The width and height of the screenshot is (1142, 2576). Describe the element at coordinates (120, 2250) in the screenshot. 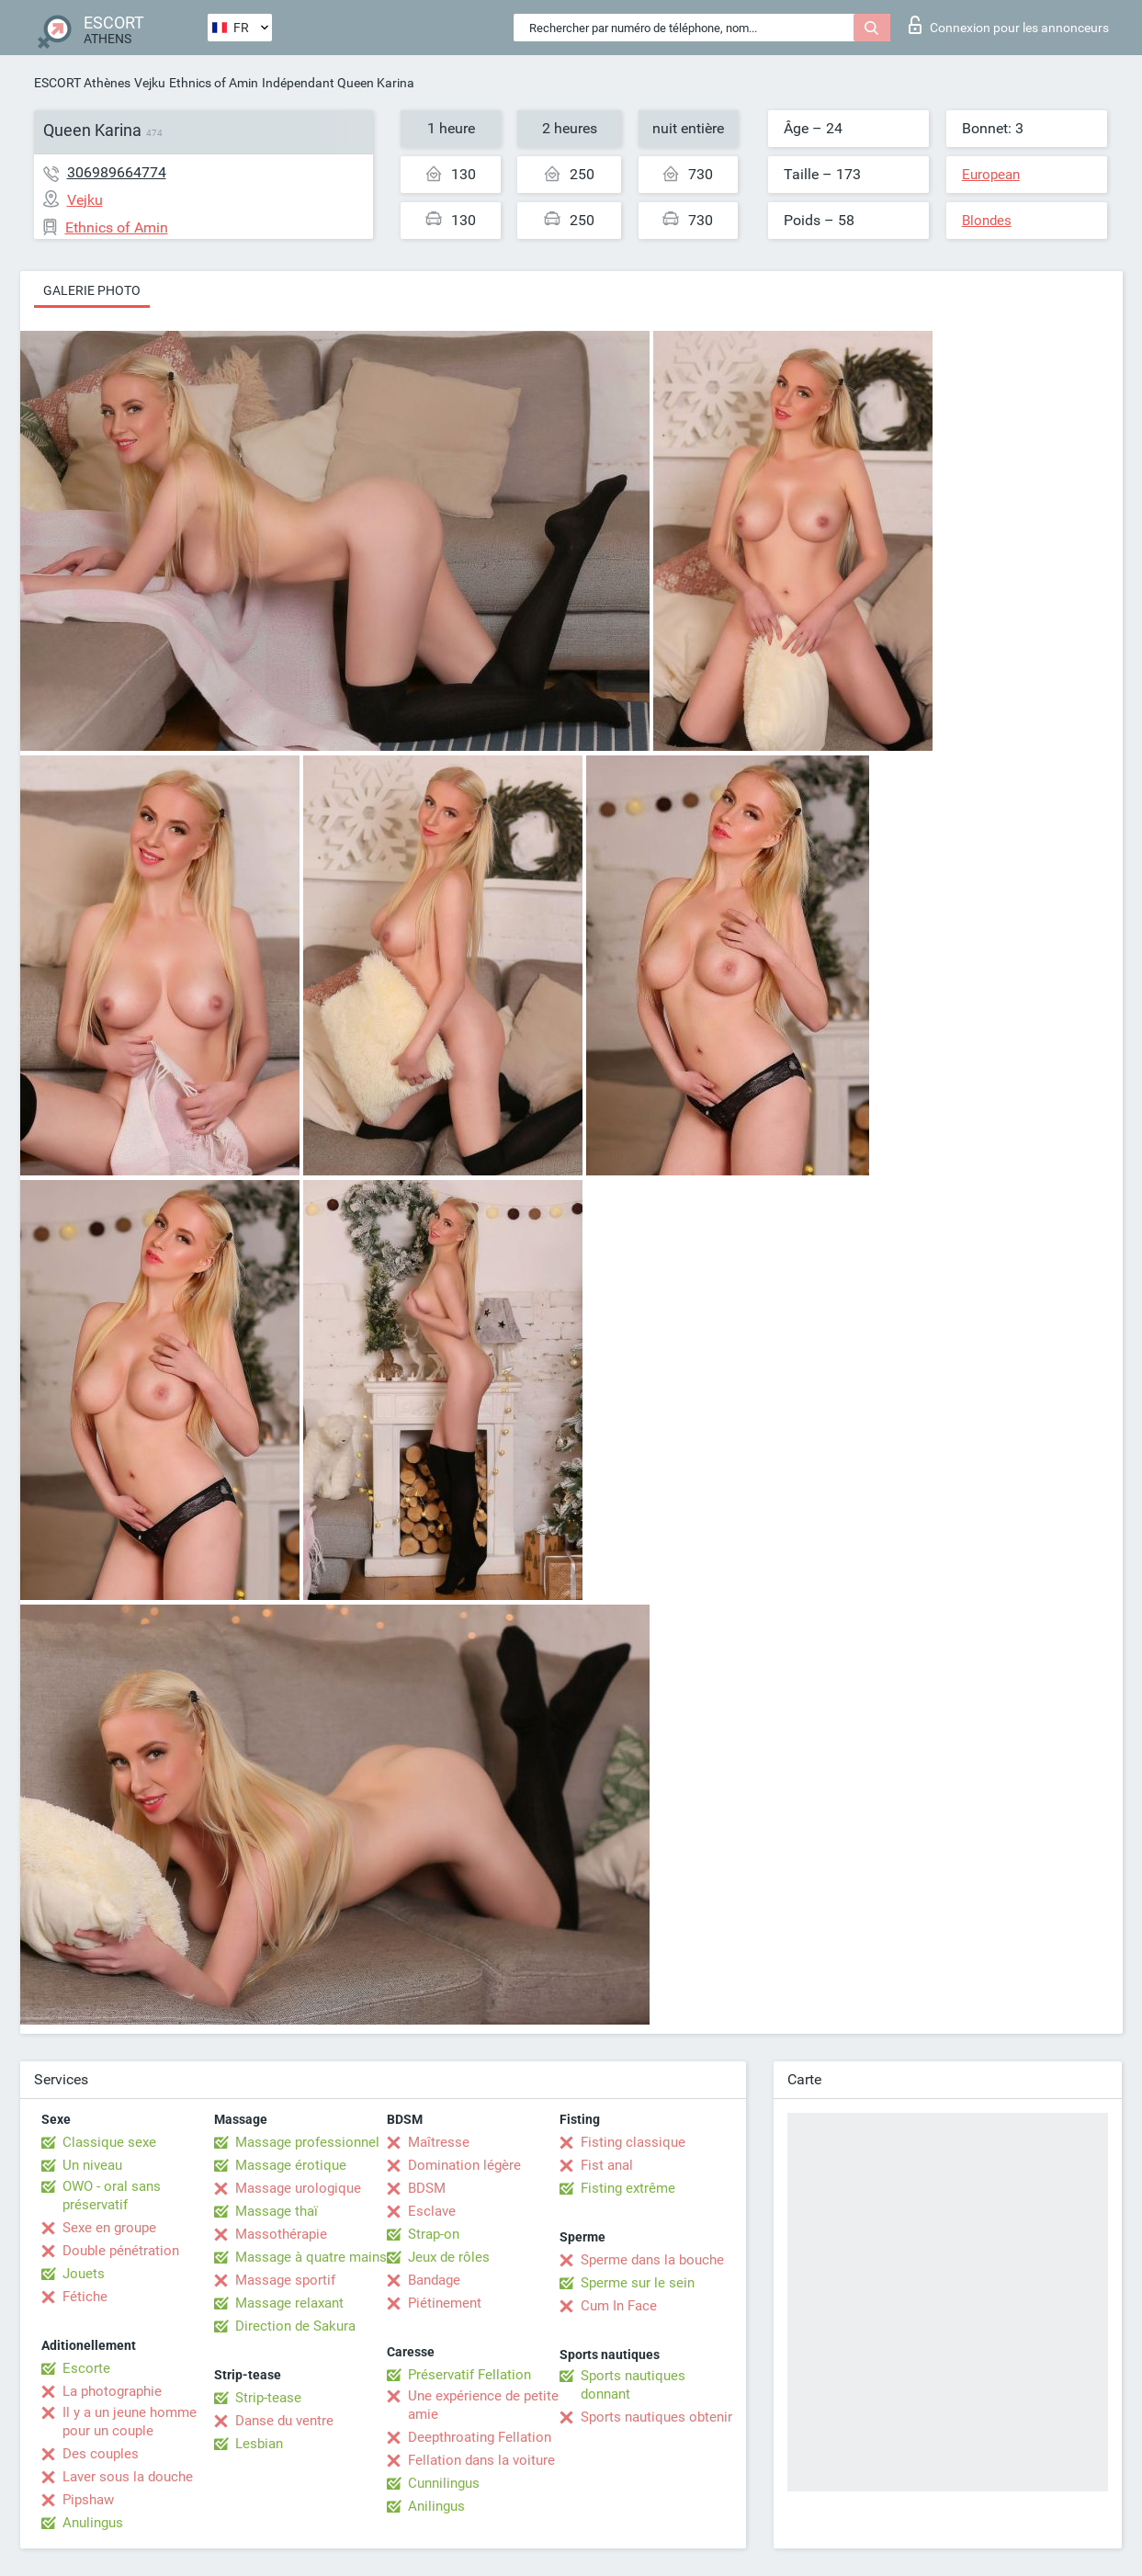

I see `Double pénétration` at that location.